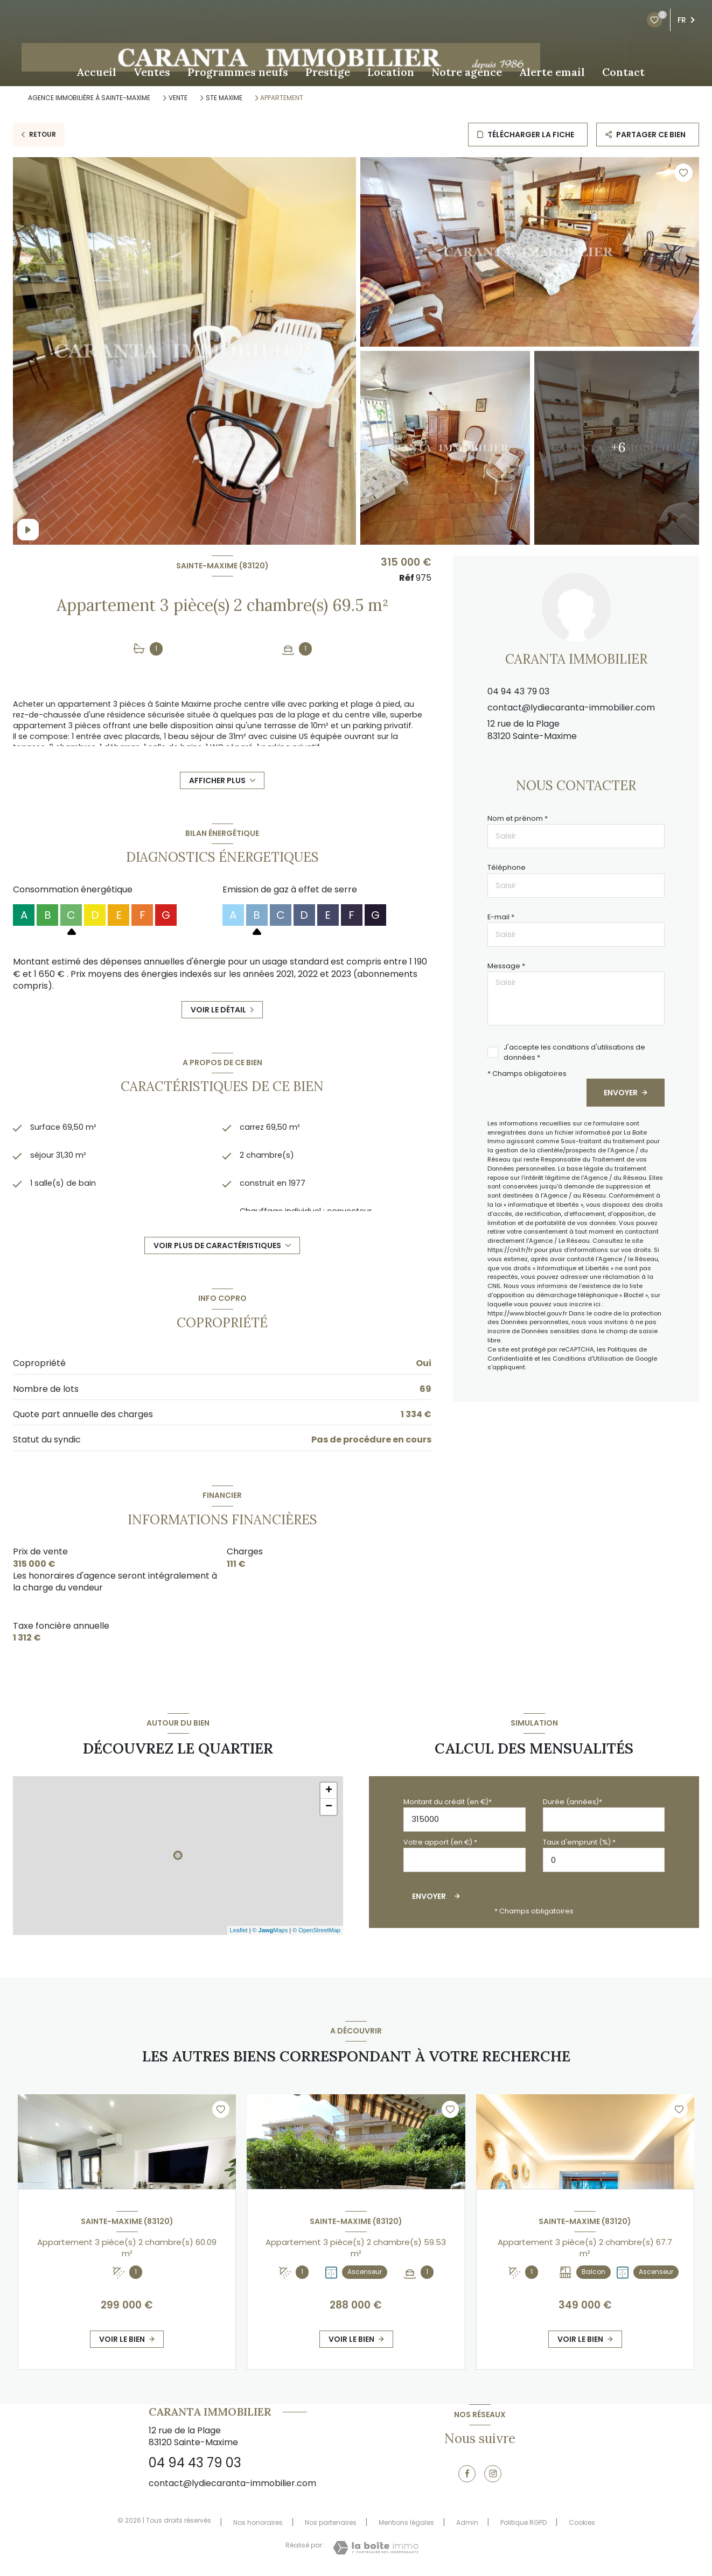 This screenshot has width=712, height=2576. Describe the element at coordinates (447, 1801) in the screenshot. I see `Montant du crédit (en €)*` at that location.